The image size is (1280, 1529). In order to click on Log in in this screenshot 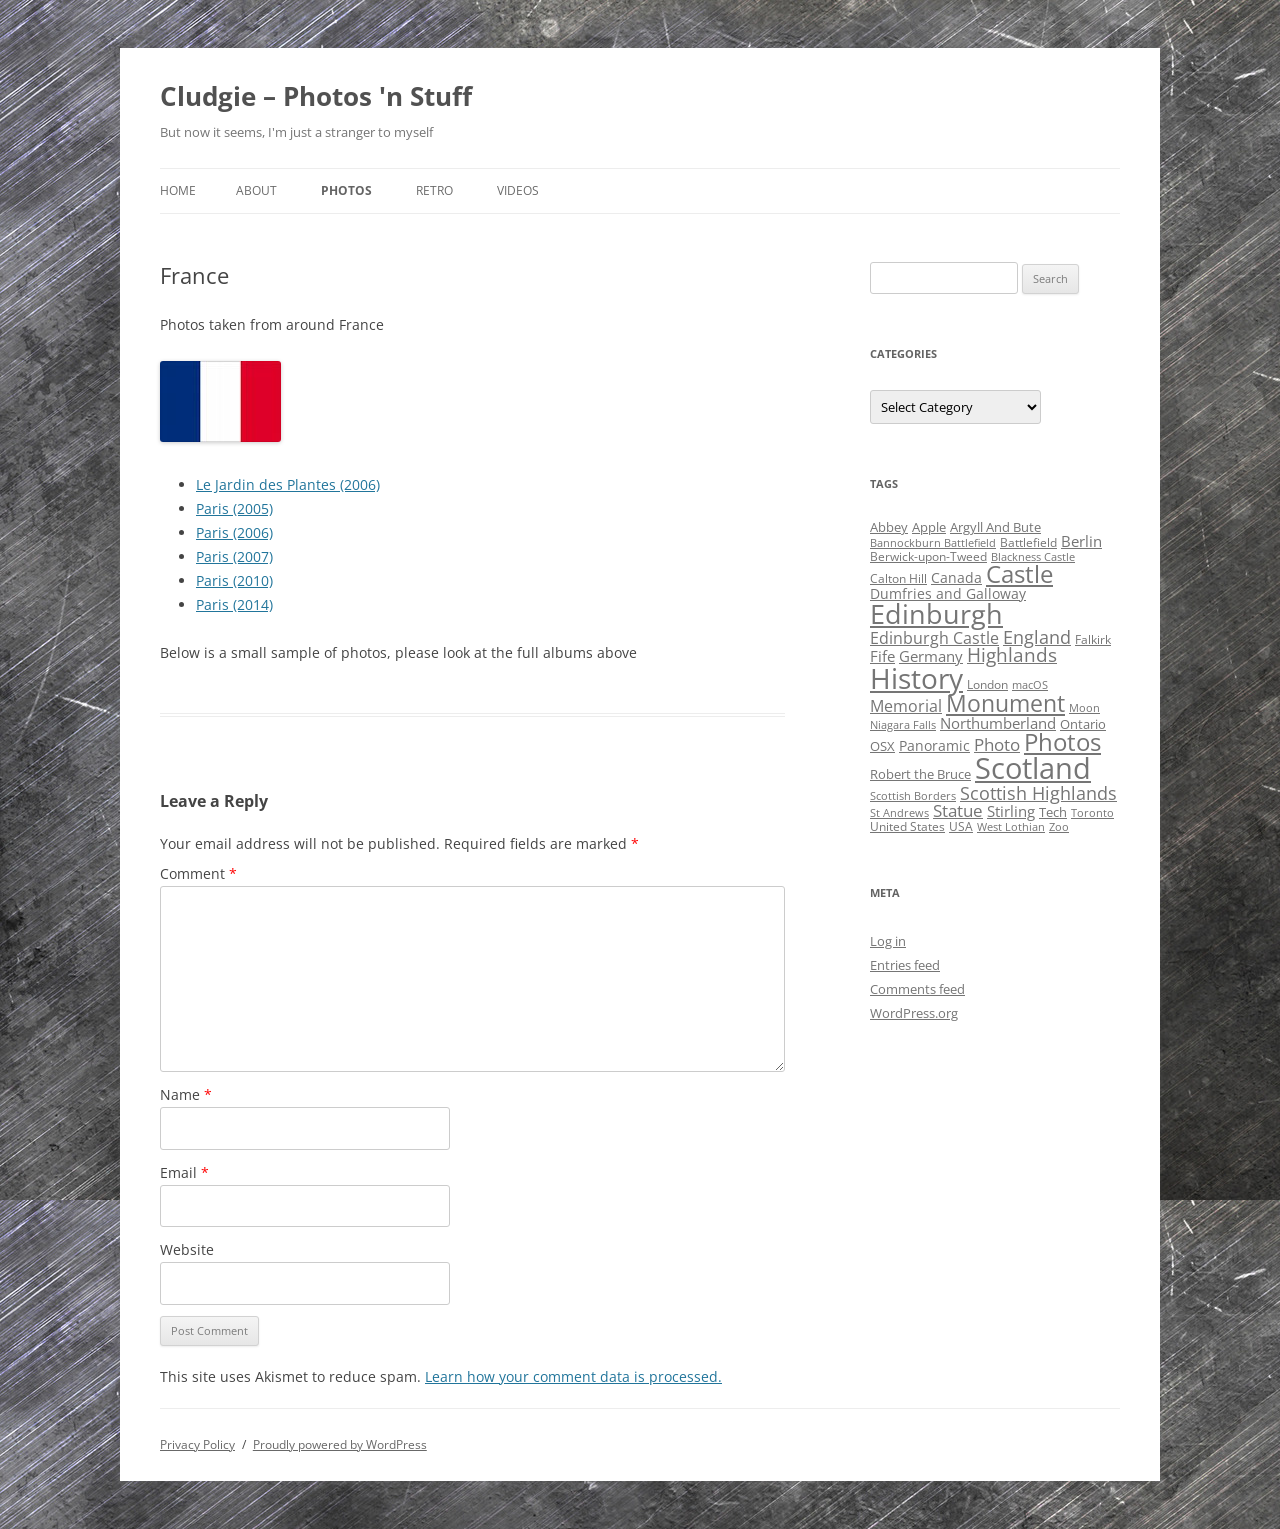, I will do `click(888, 941)`.